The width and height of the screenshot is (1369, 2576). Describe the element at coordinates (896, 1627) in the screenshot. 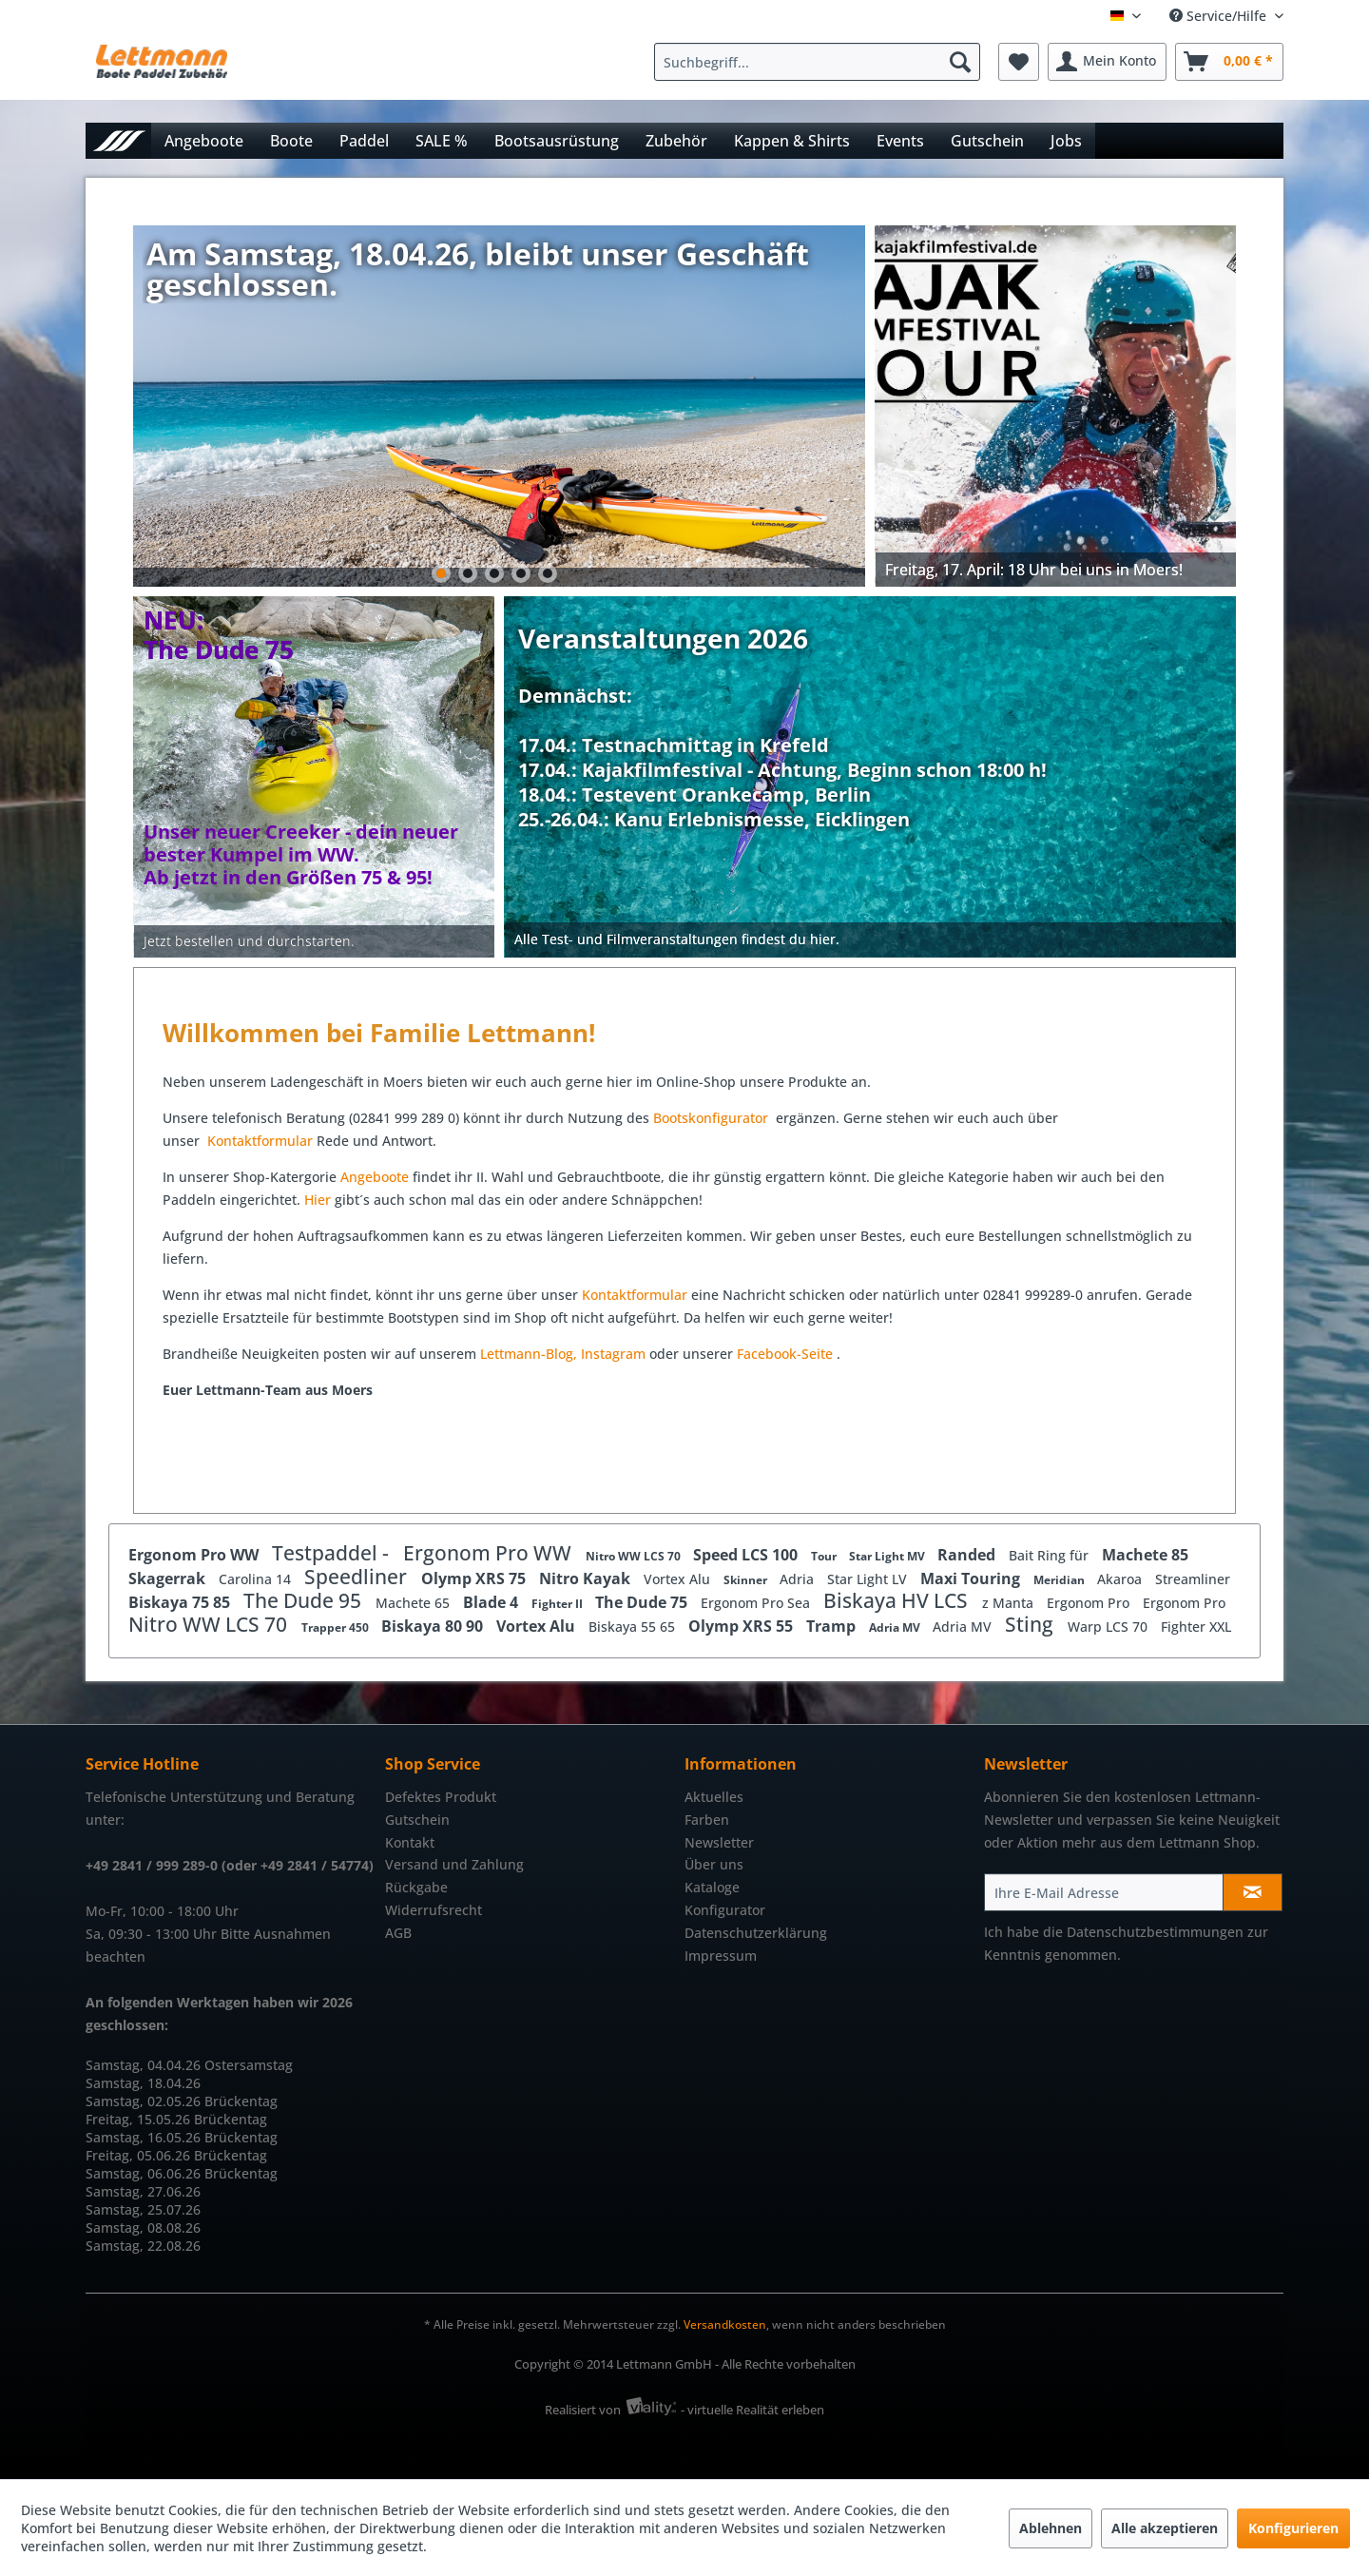

I see `Adria MV` at that location.